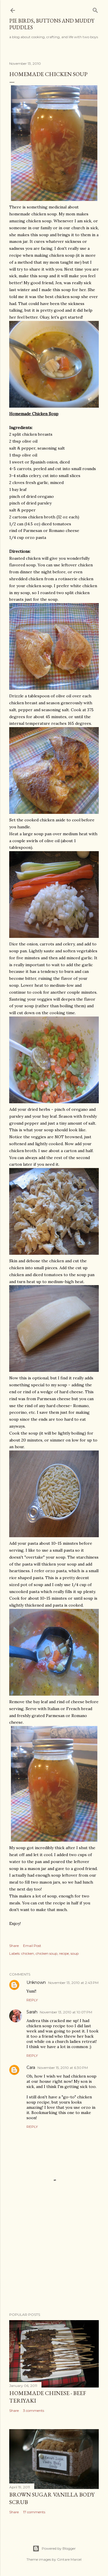 The width and height of the screenshot is (108, 2576). I want to click on Share [button], so click(14, 1945).